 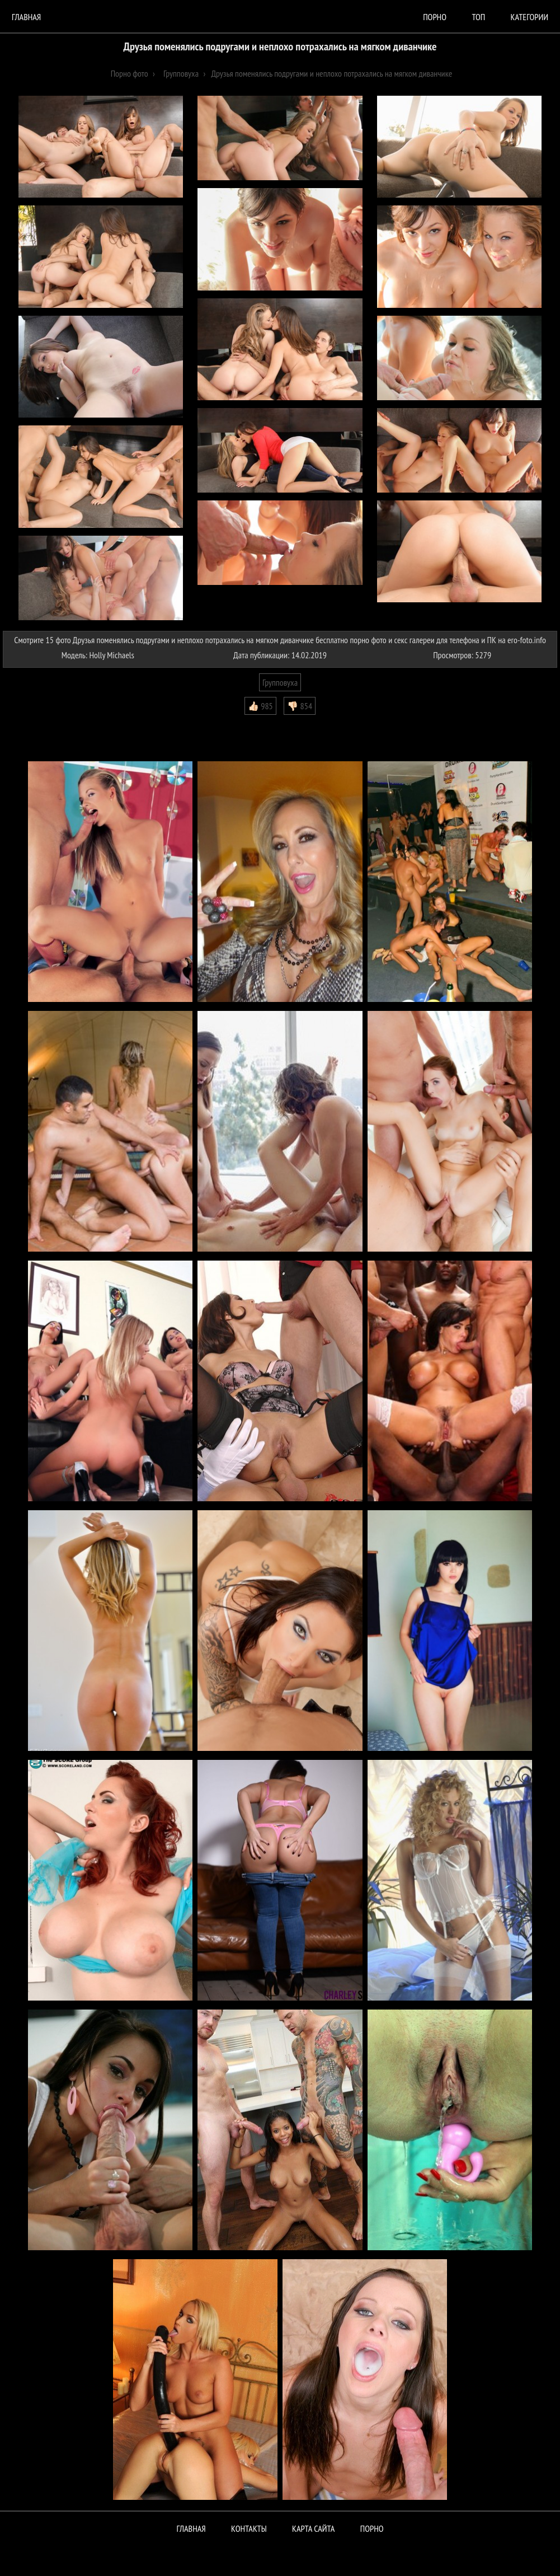 I want to click on Главная, so click(x=26, y=16).